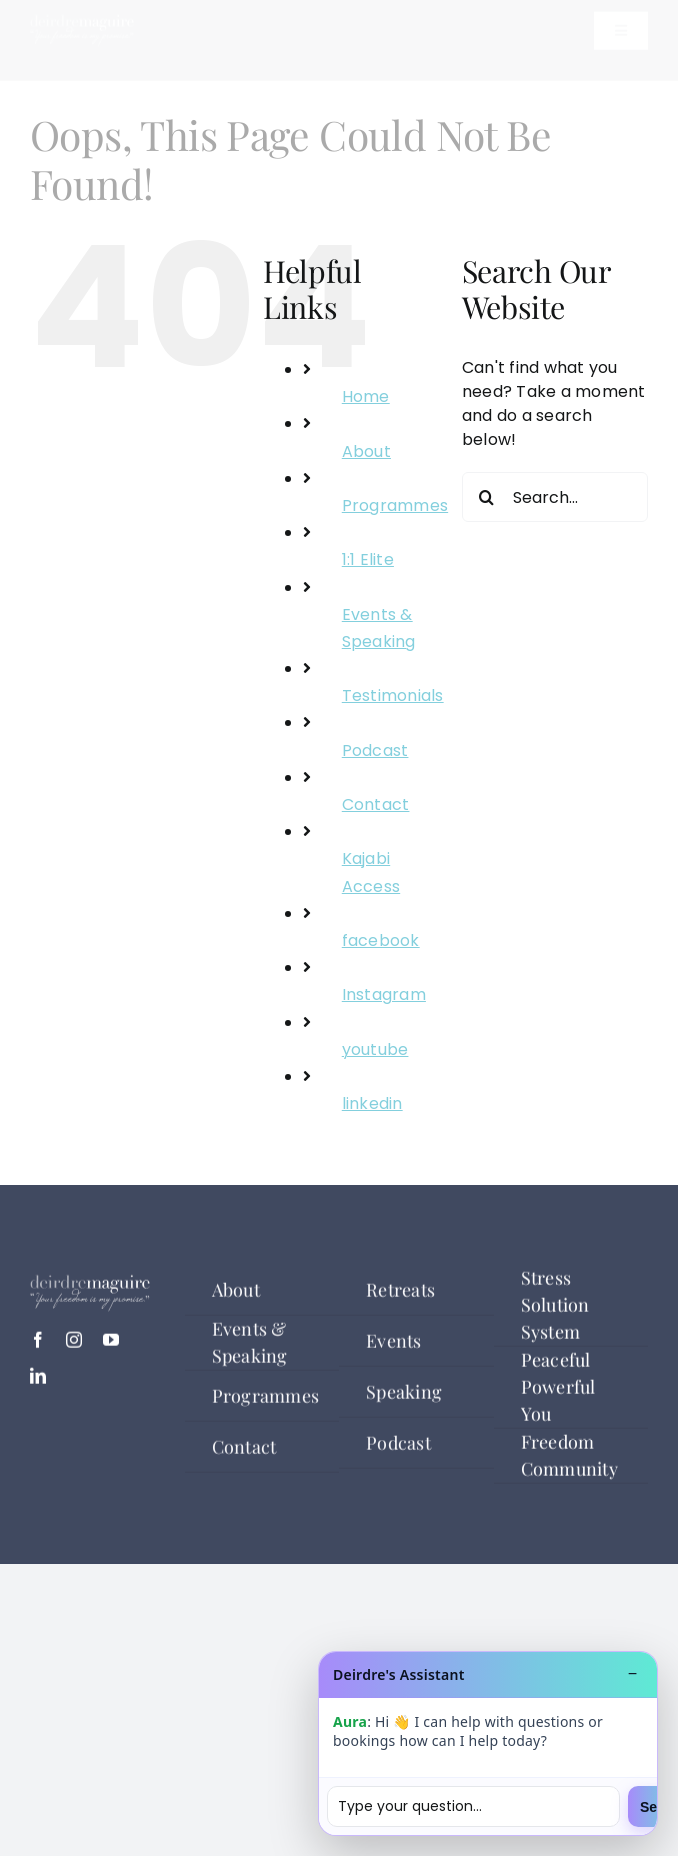 The height and width of the screenshot is (1856, 678). Describe the element at coordinates (38, 1384) in the screenshot. I see `[linkedin]` at that location.